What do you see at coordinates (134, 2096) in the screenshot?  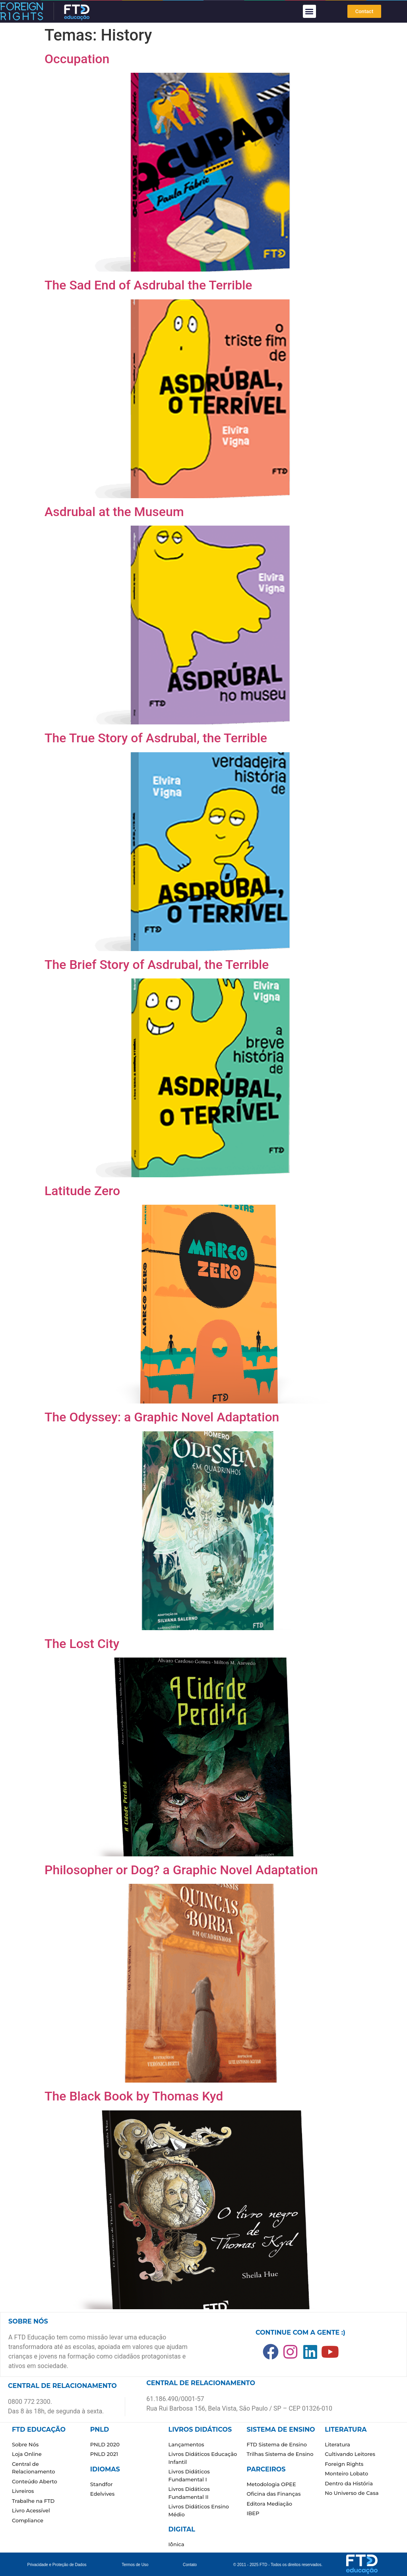 I see `The Black Book by Thomas Kyd` at bounding box center [134, 2096].